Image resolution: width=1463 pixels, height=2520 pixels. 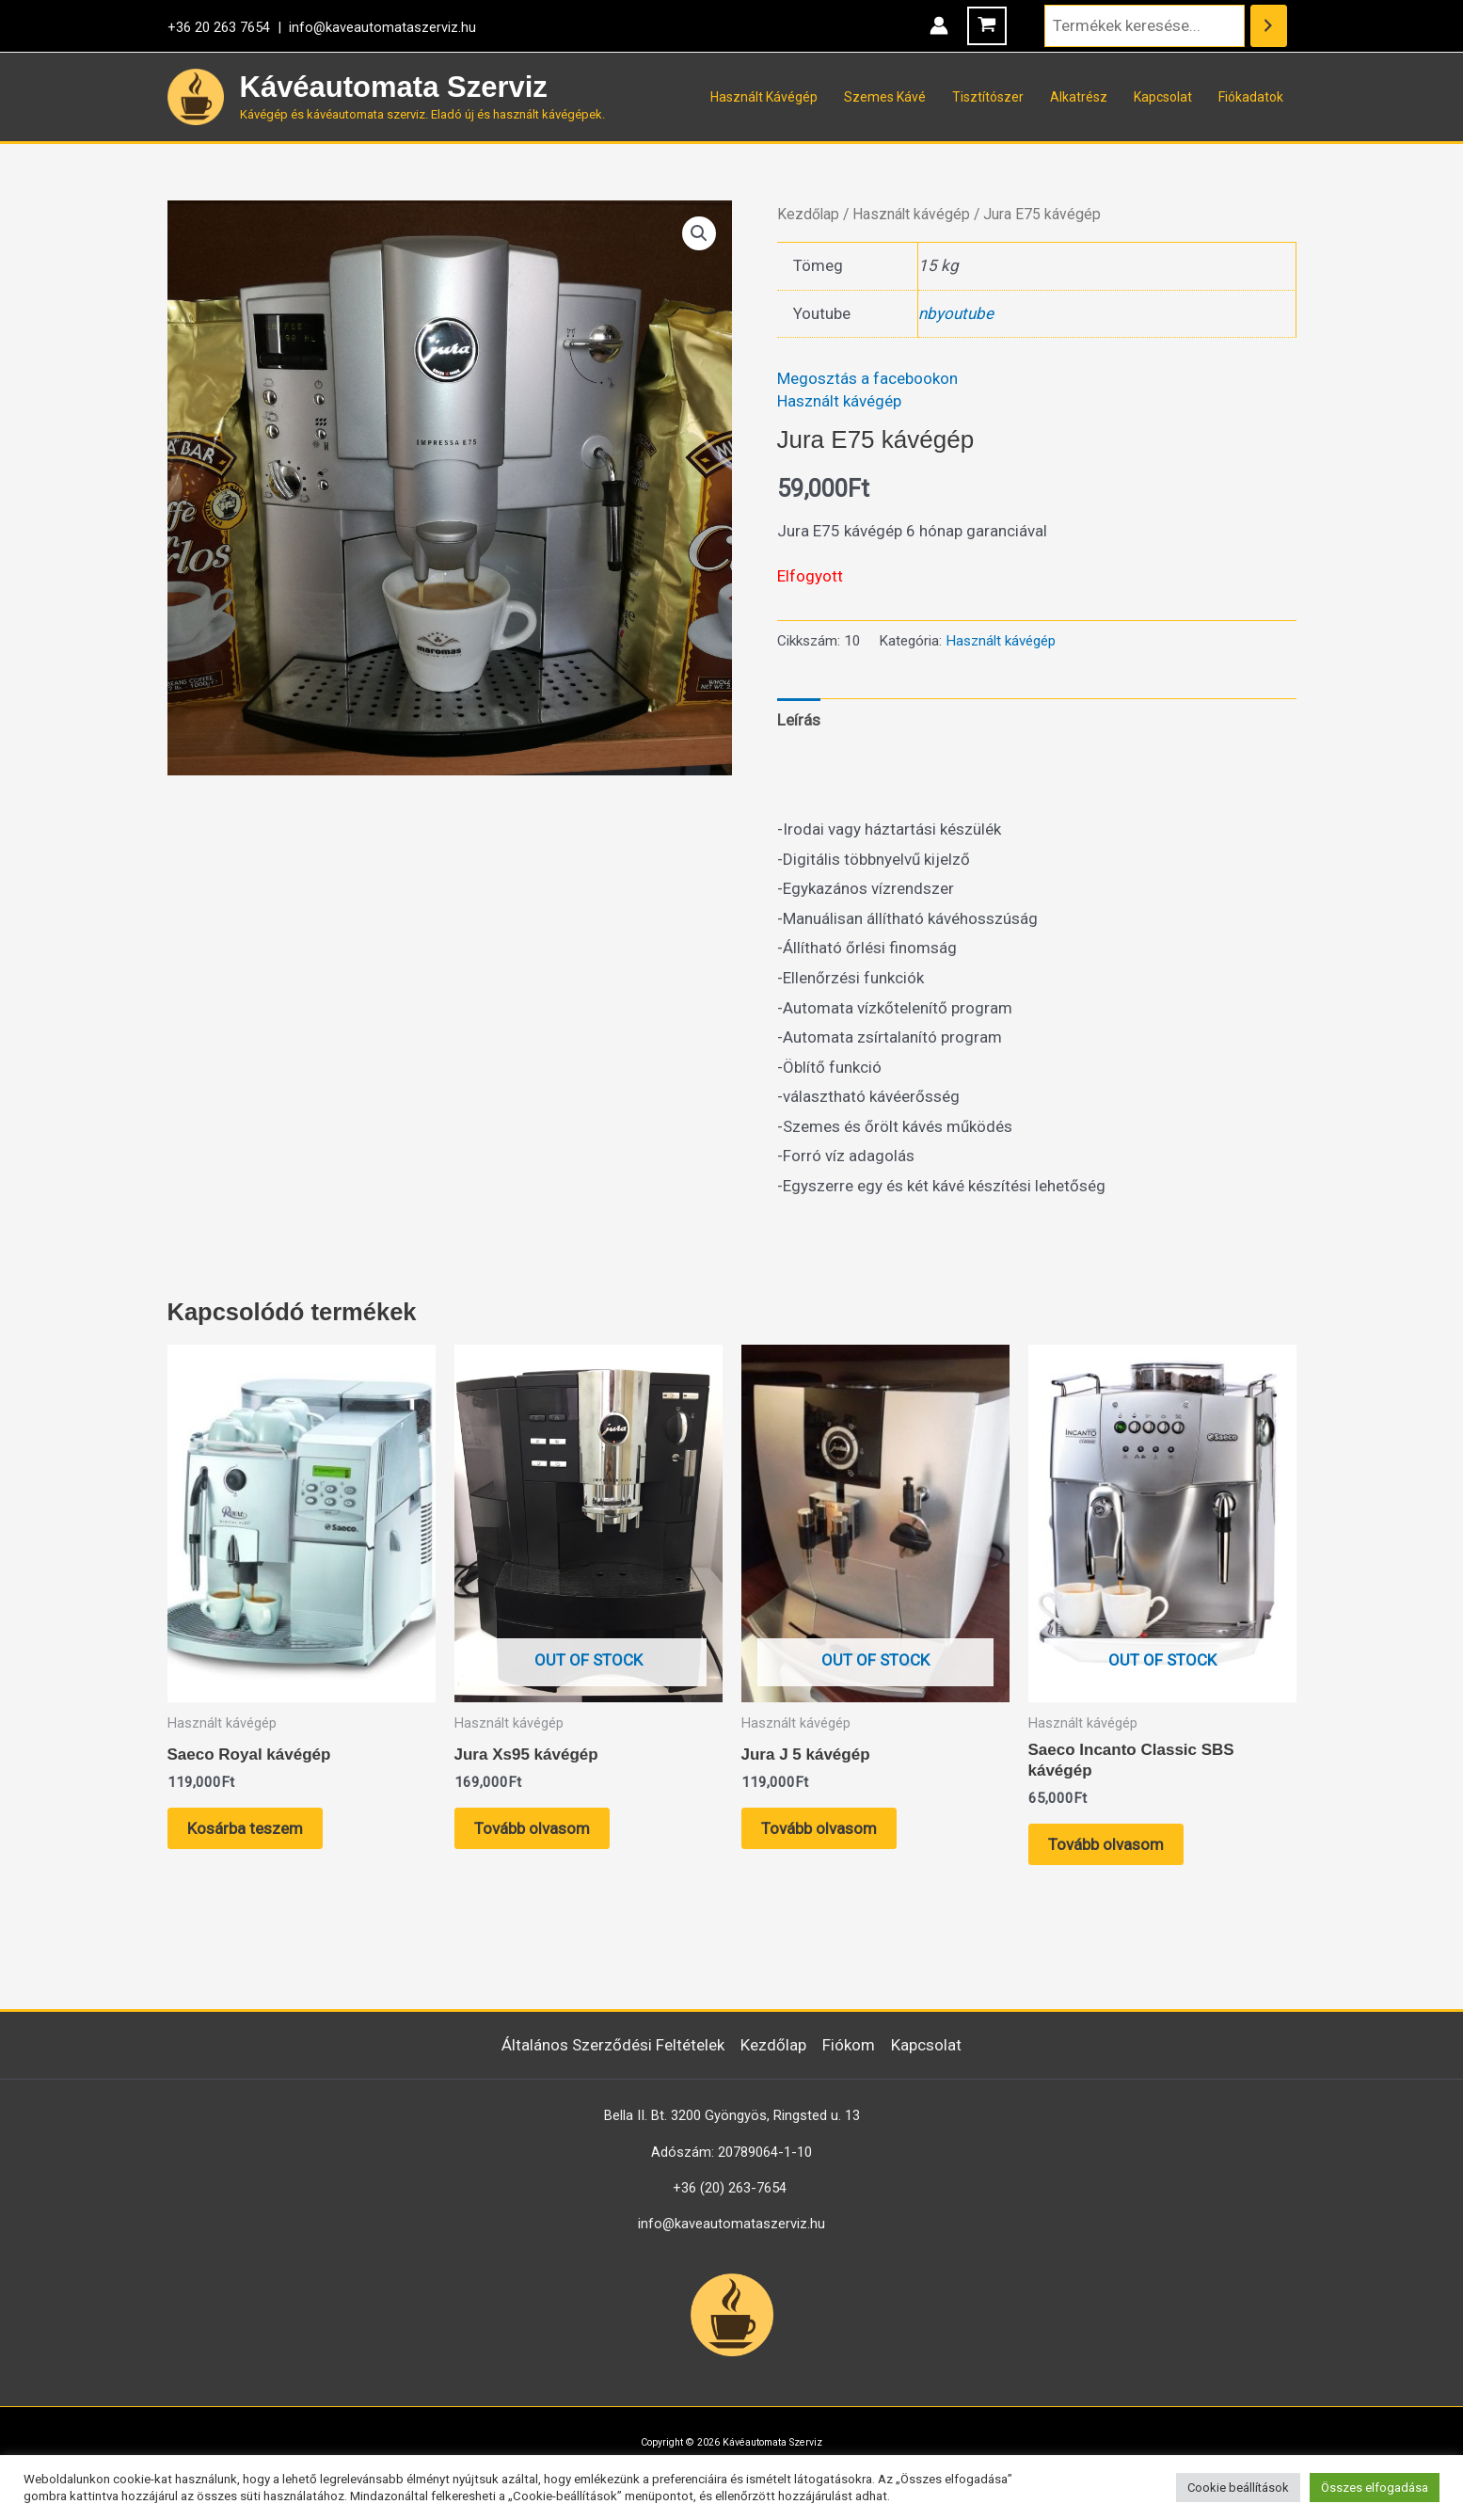 I want to click on Használt kávégép, so click(x=911, y=214).